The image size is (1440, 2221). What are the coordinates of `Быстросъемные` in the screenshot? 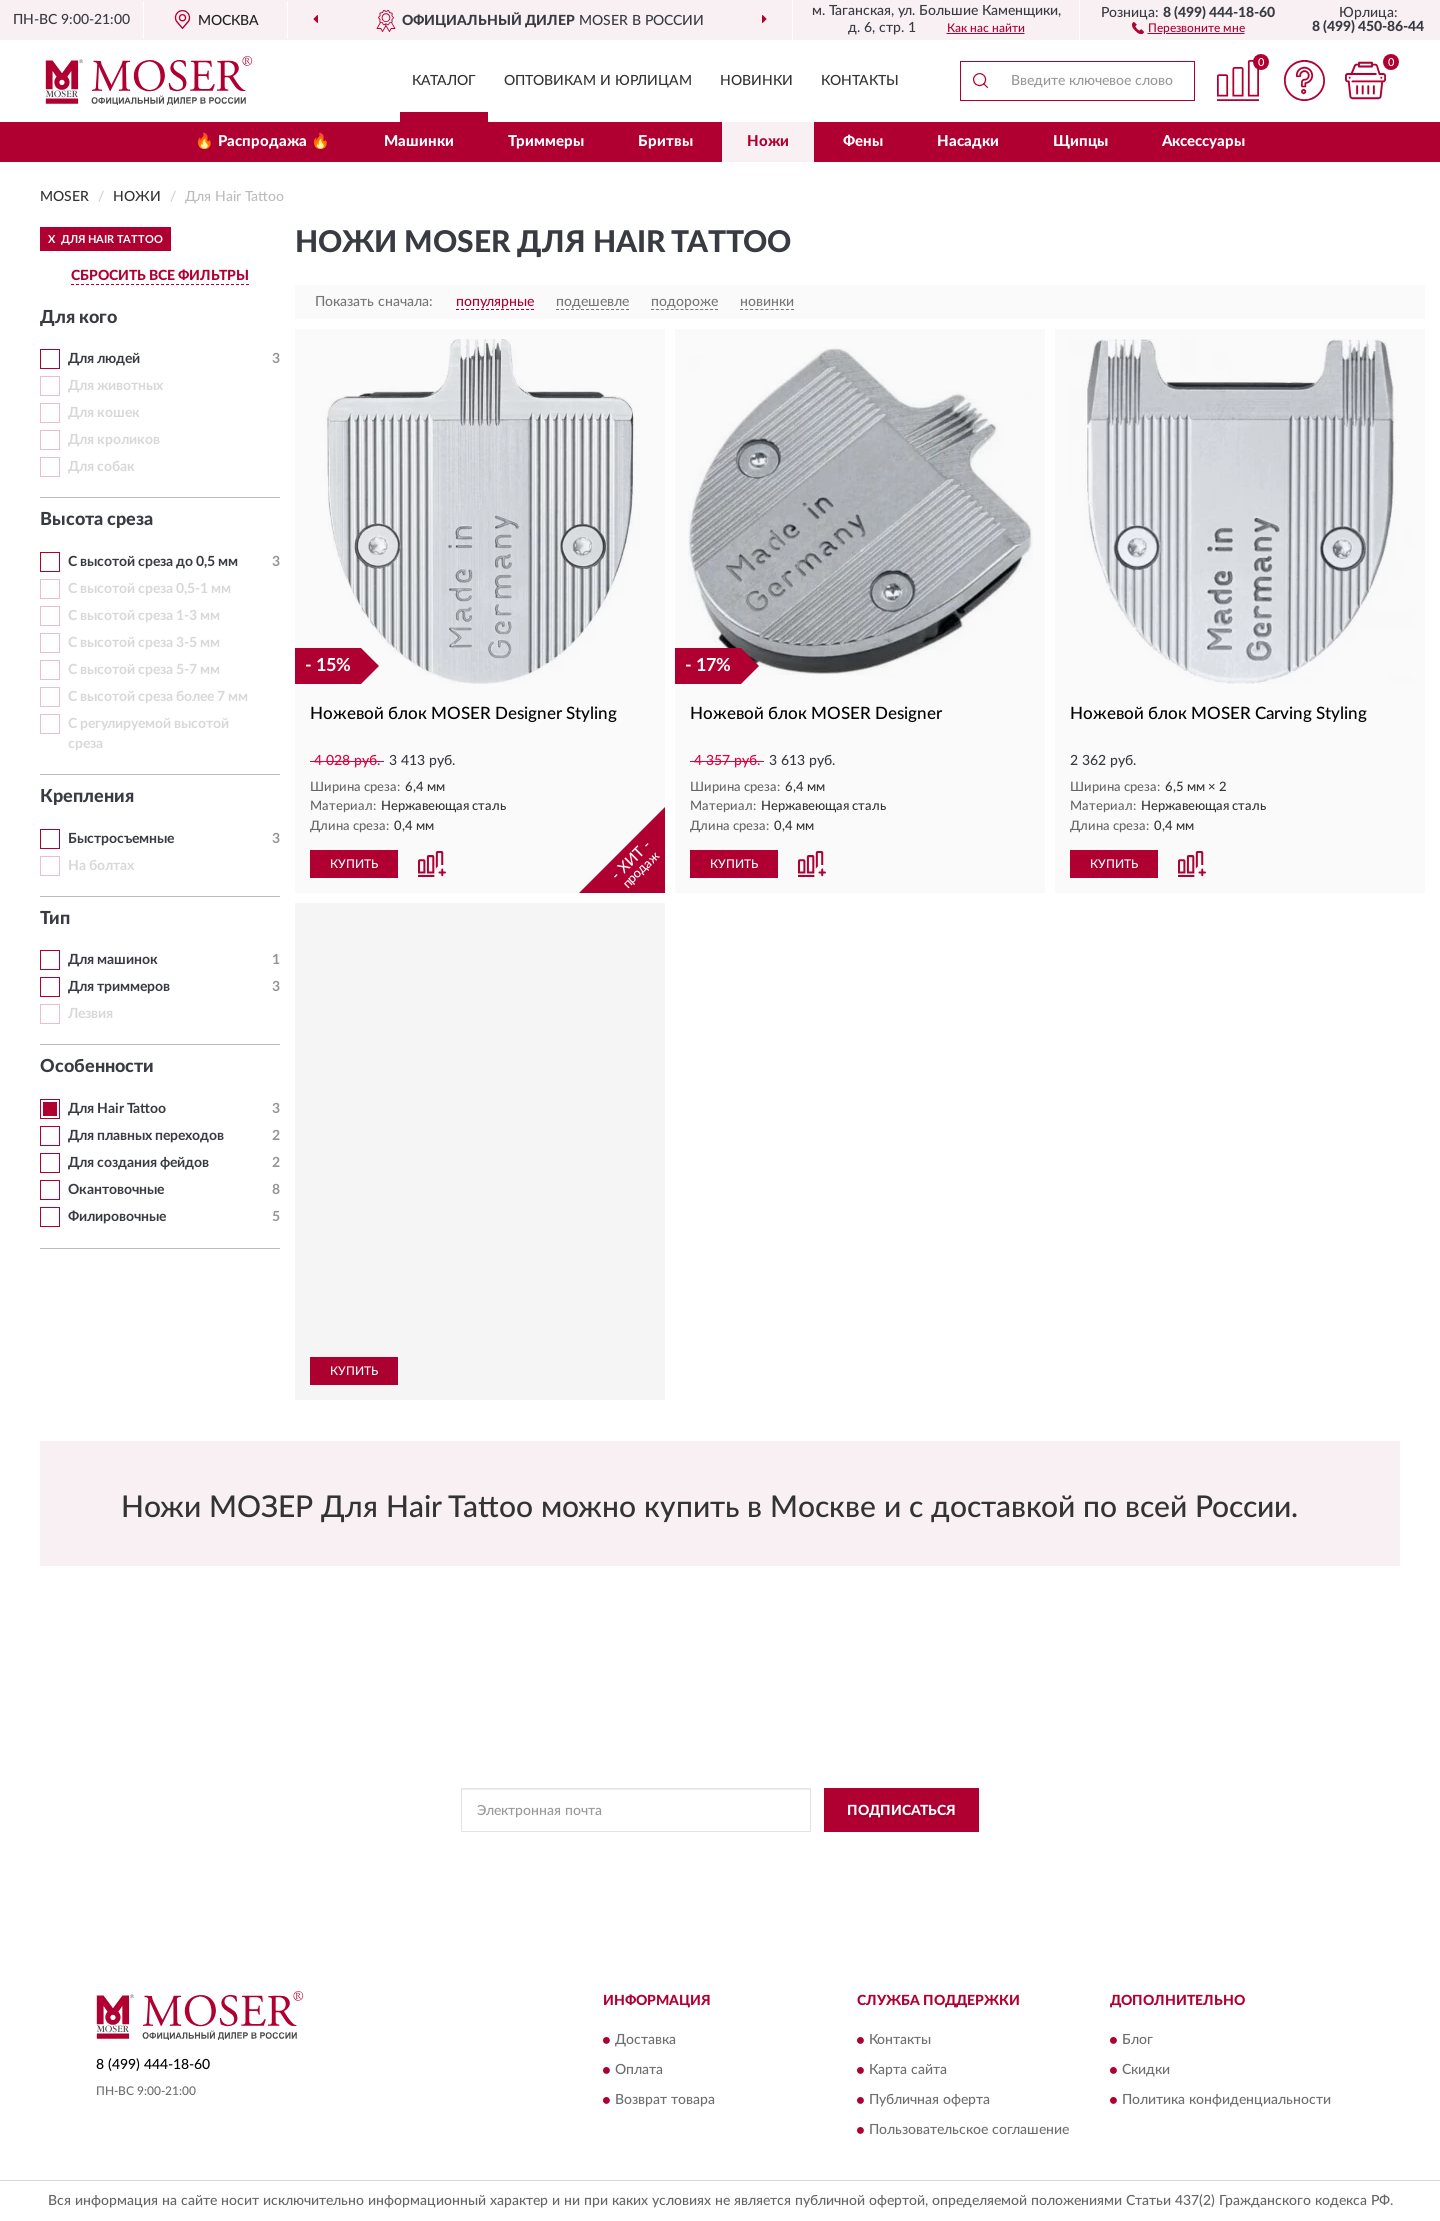 It's located at (121, 839).